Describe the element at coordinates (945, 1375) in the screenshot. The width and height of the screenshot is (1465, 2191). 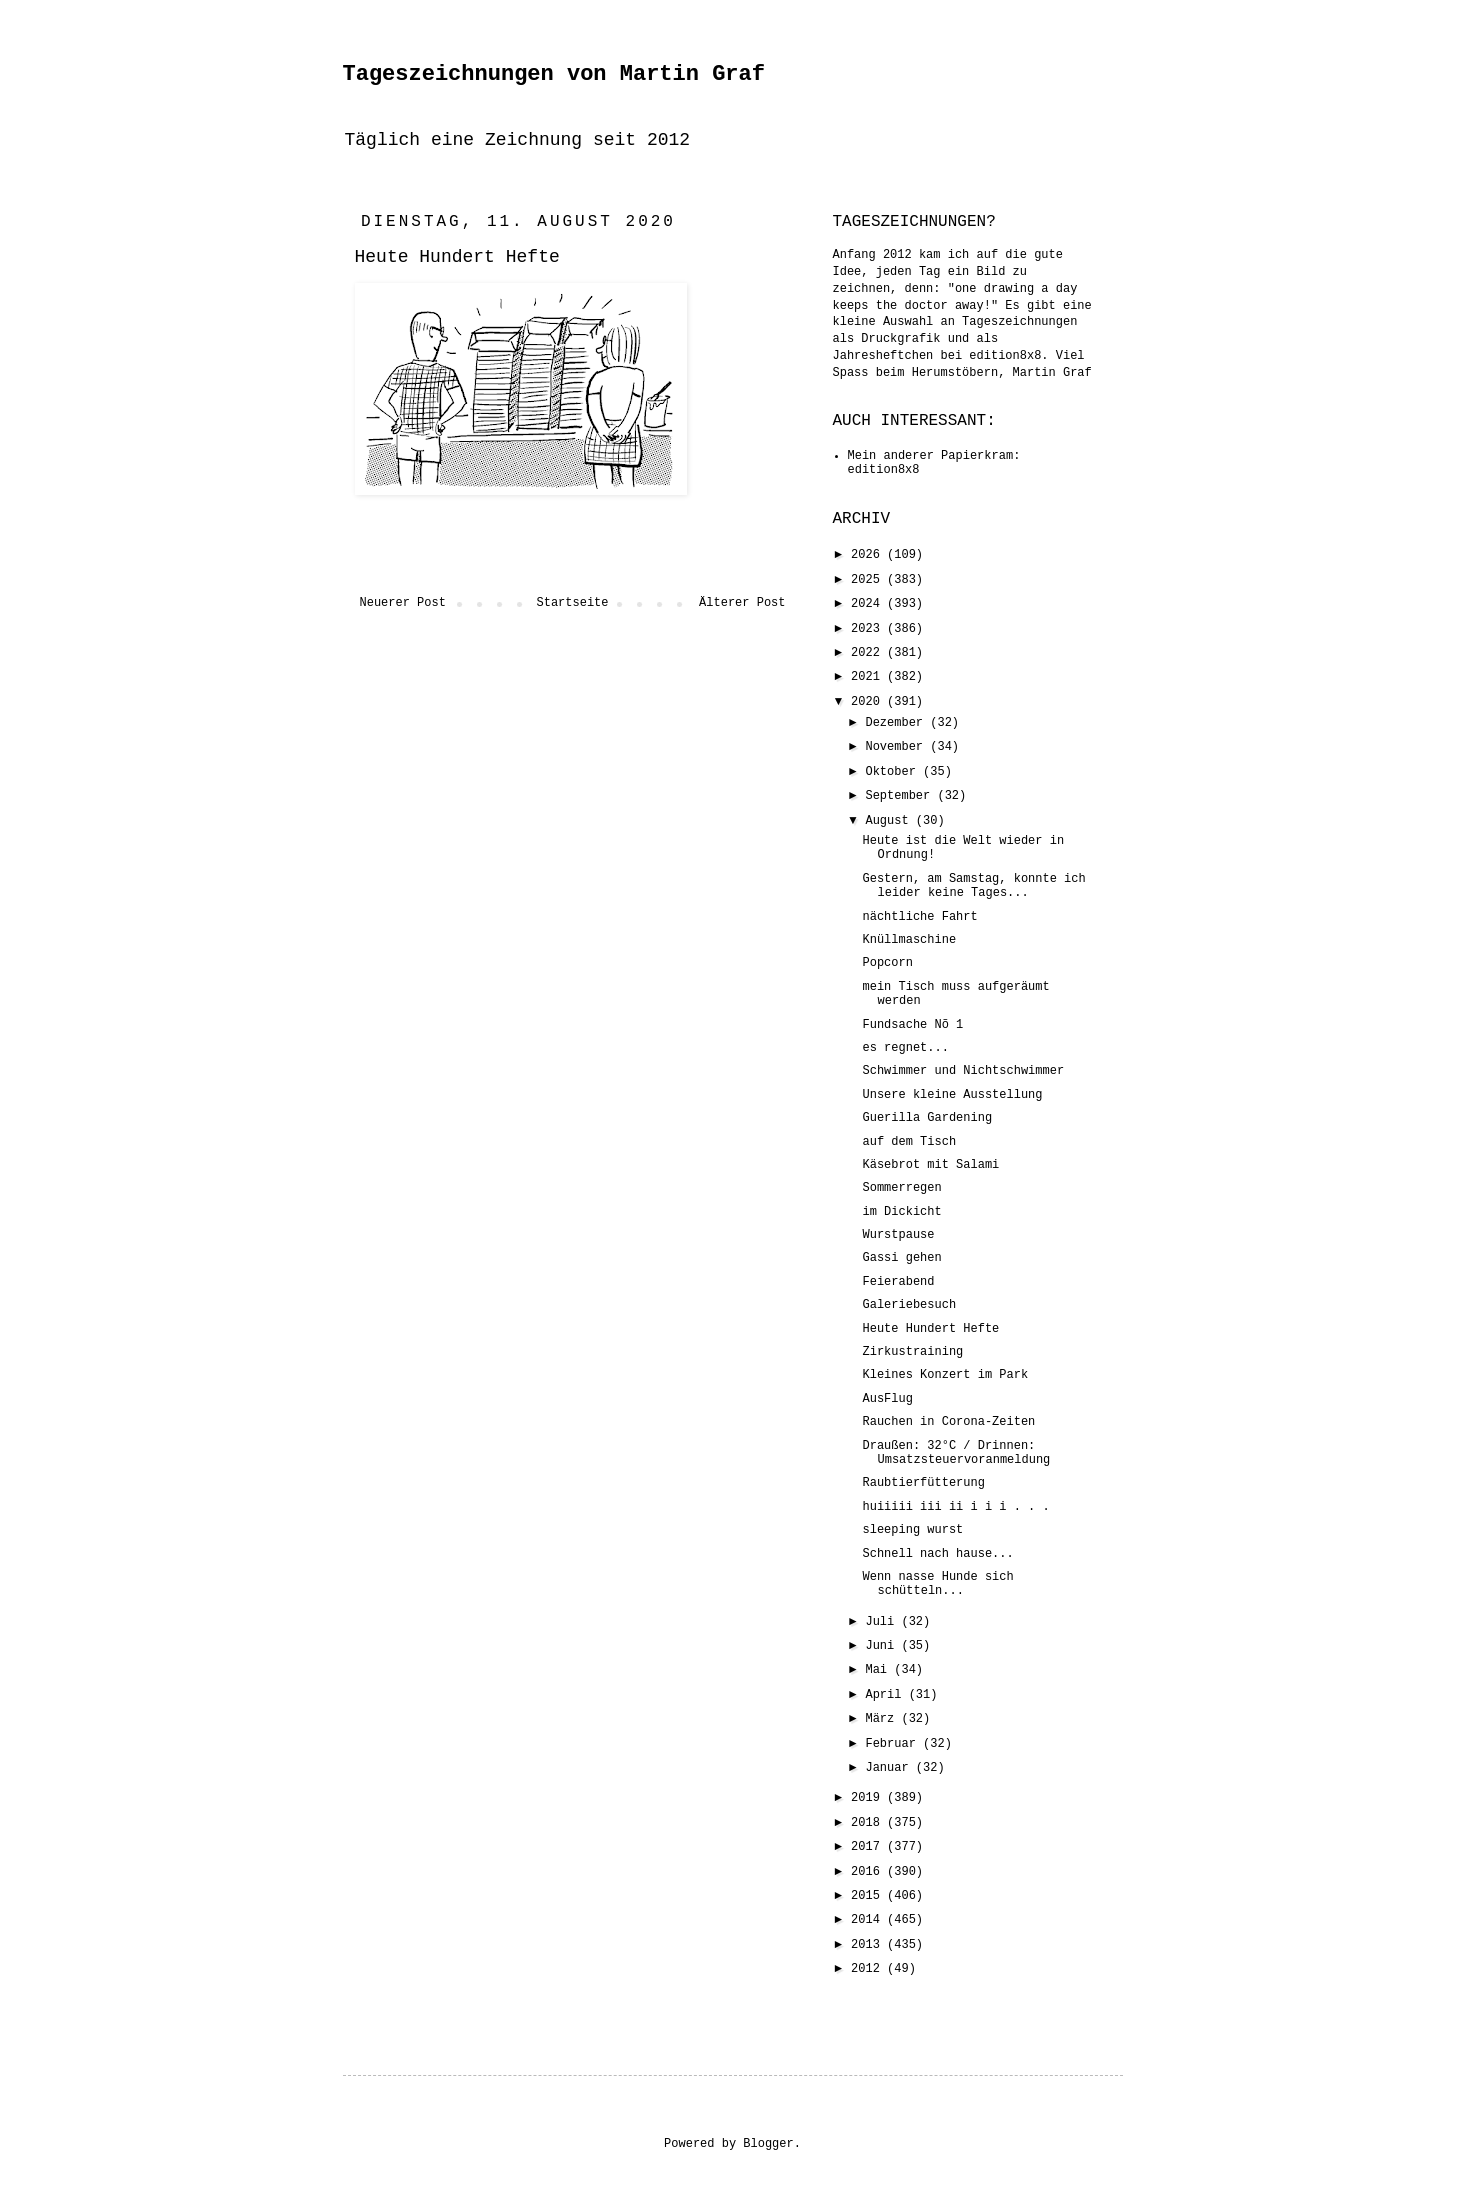
I see `Kleines Konzert im Park` at that location.